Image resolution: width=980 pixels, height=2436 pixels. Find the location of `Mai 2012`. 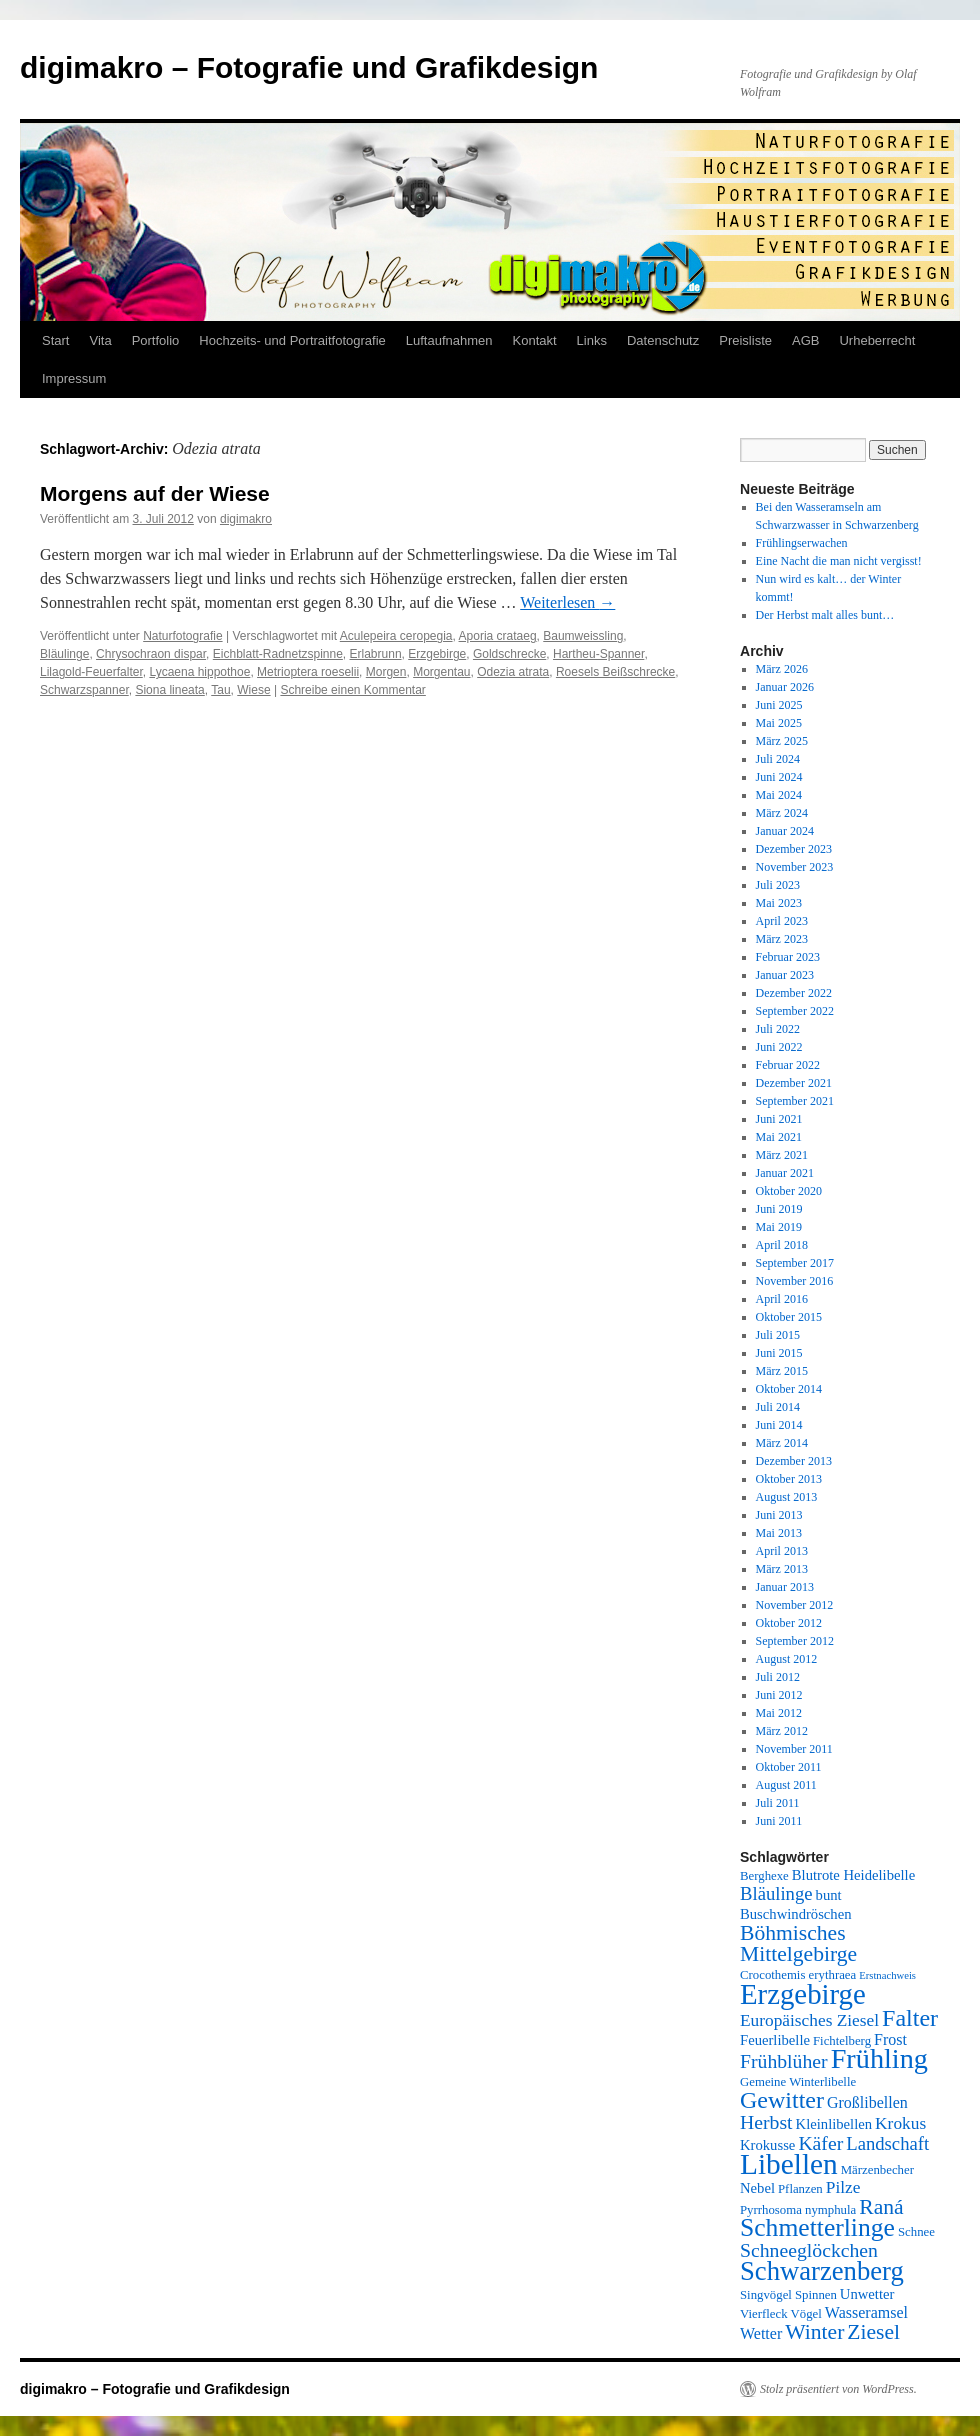

Mai 2012 is located at coordinates (779, 1713).